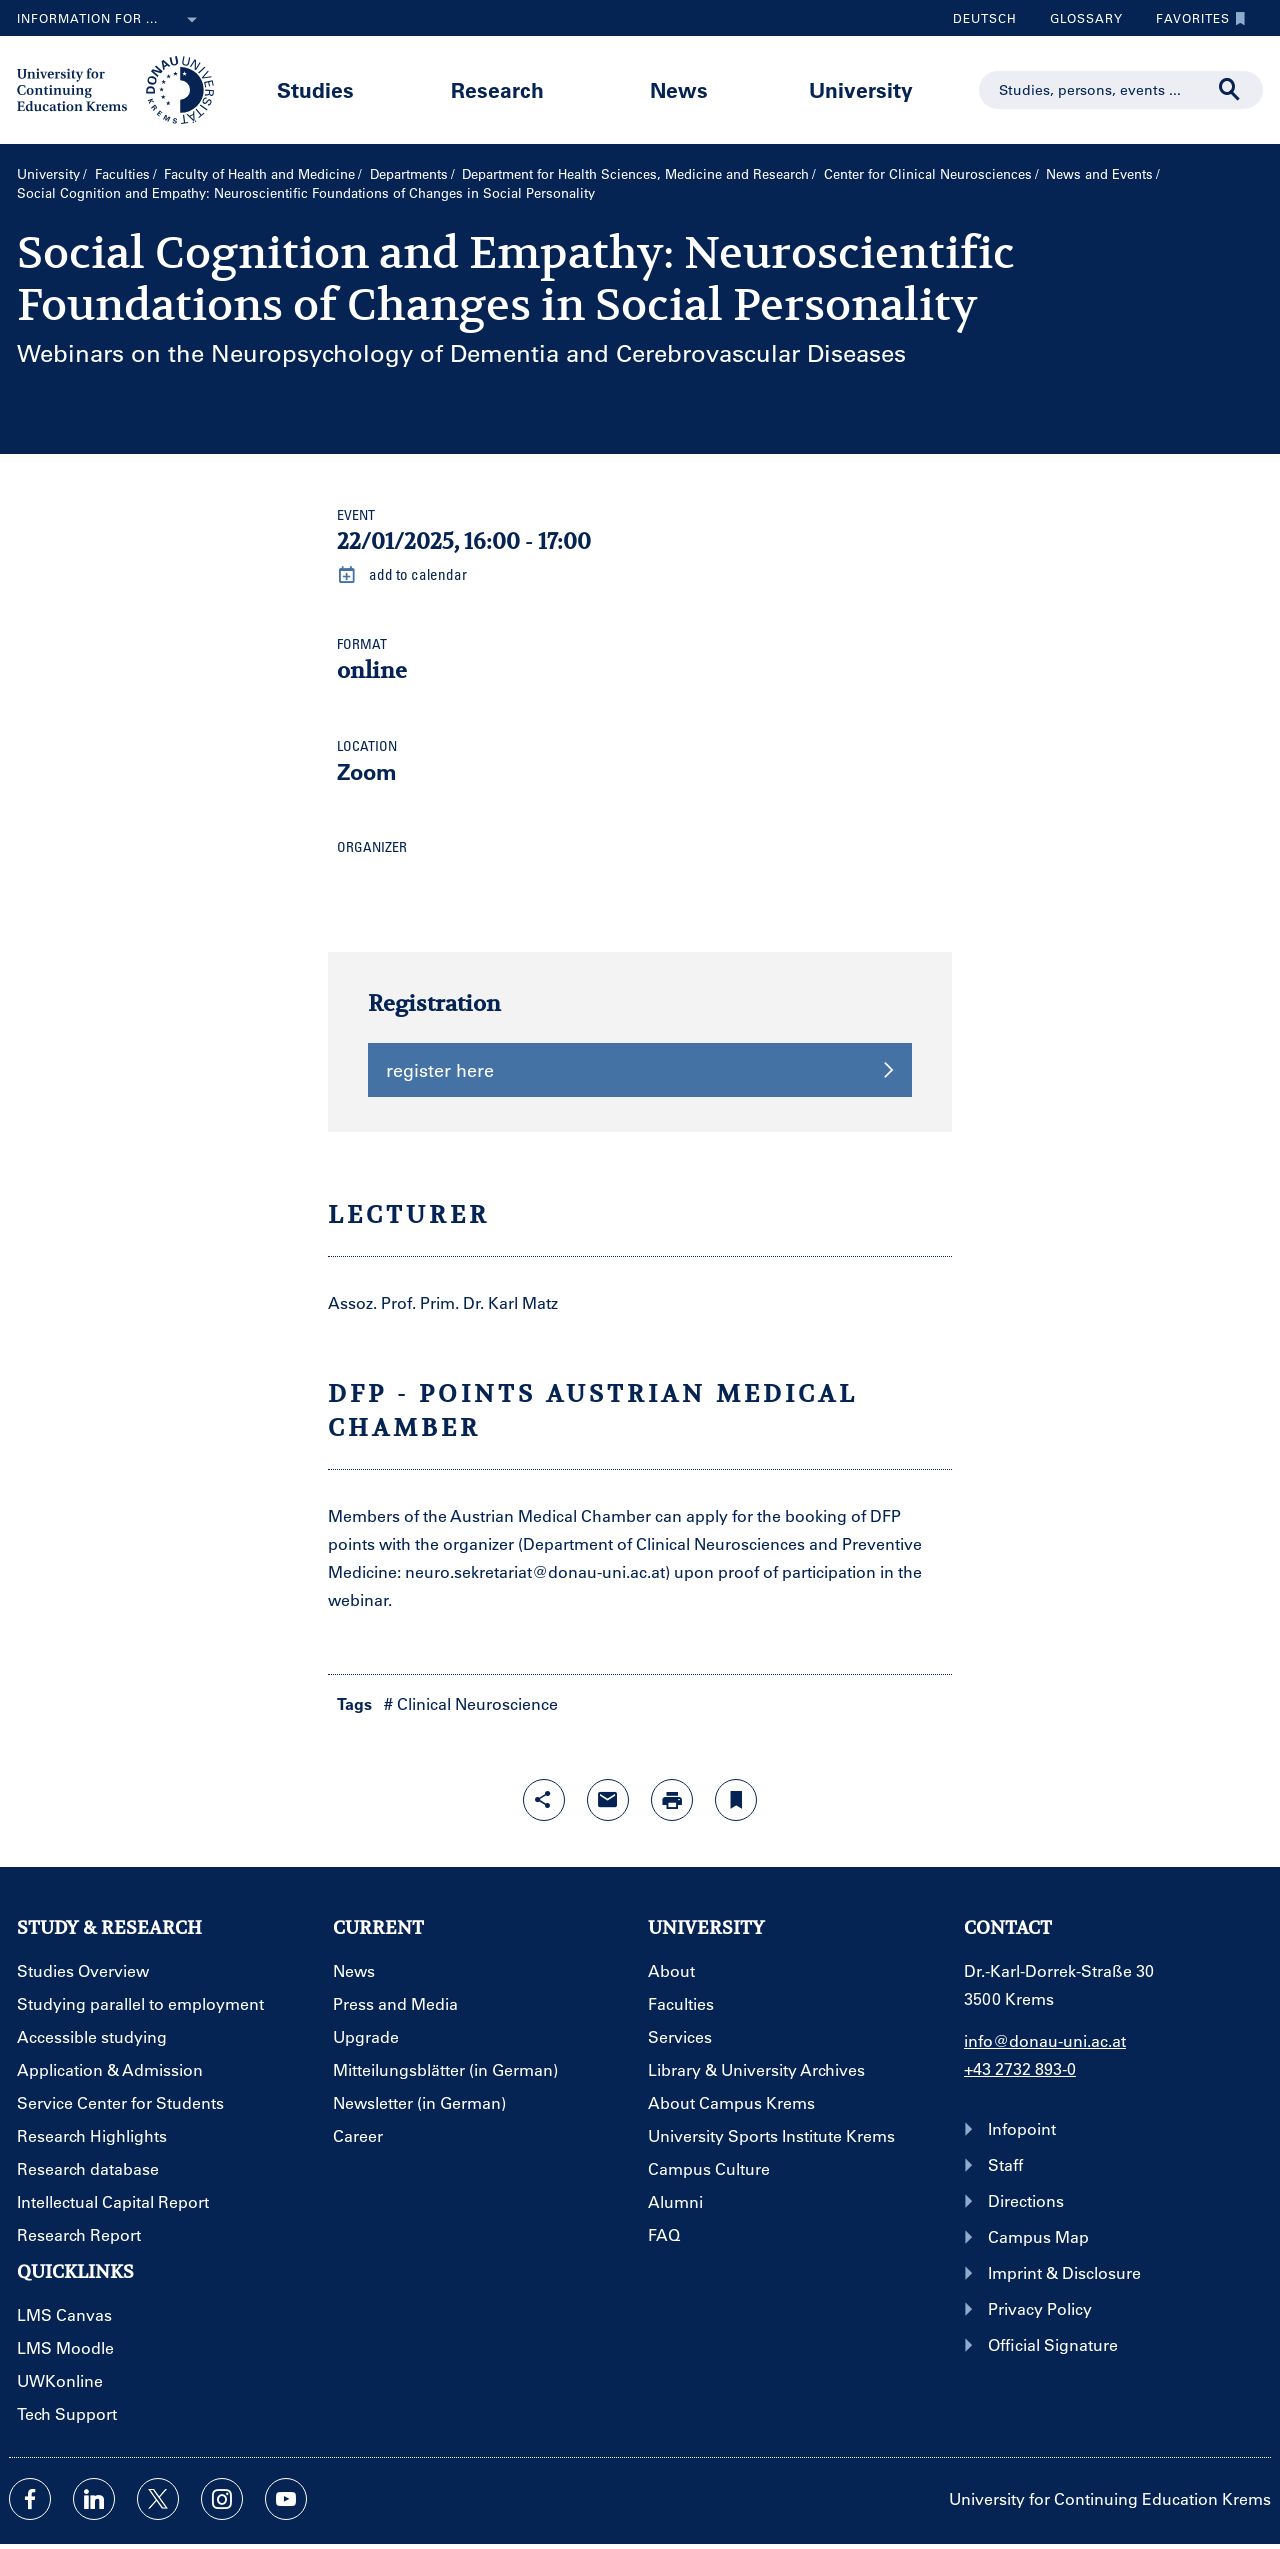  What do you see at coordinates (679, 89) in the screenshot?
I see `News` at bounding box center [679, 89].